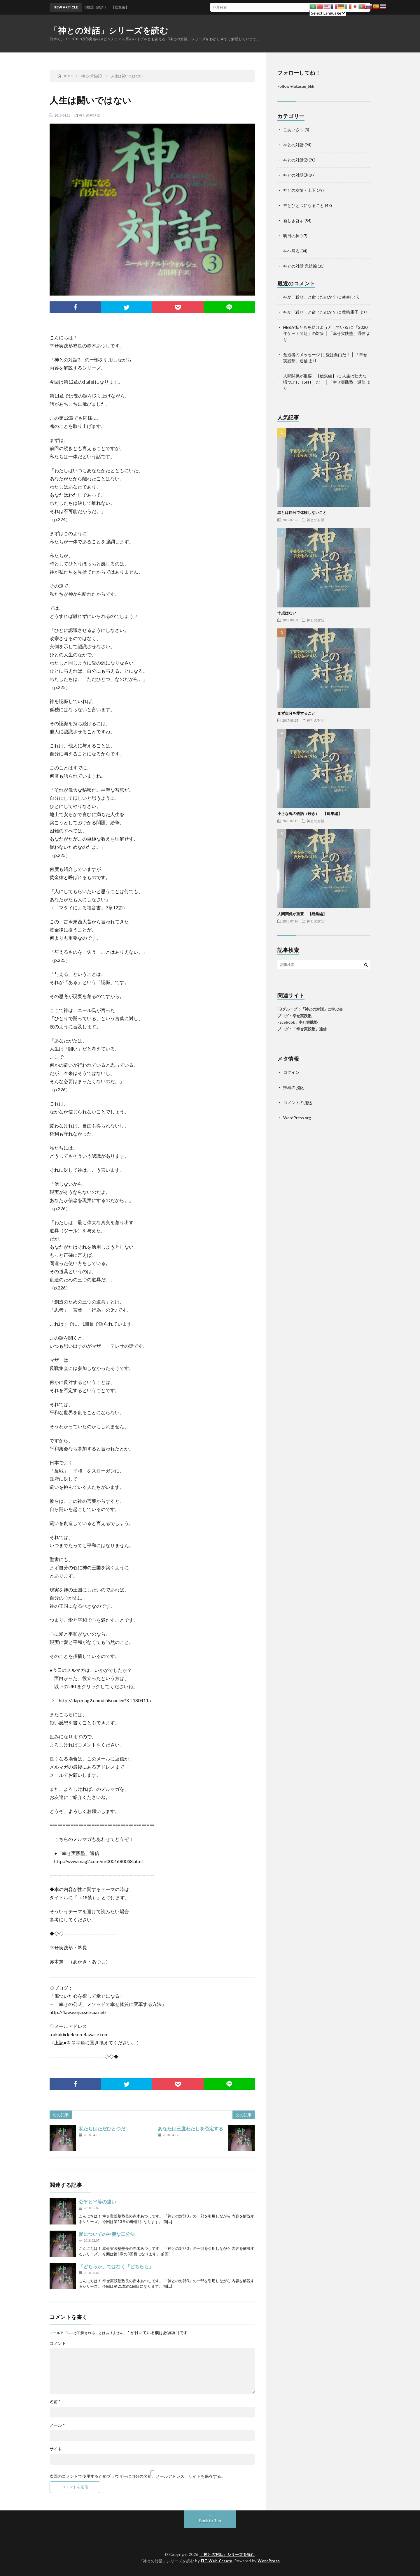 This screenshot has height=2576, width=420. I want to click on Back to Top, so click(210, 2520).